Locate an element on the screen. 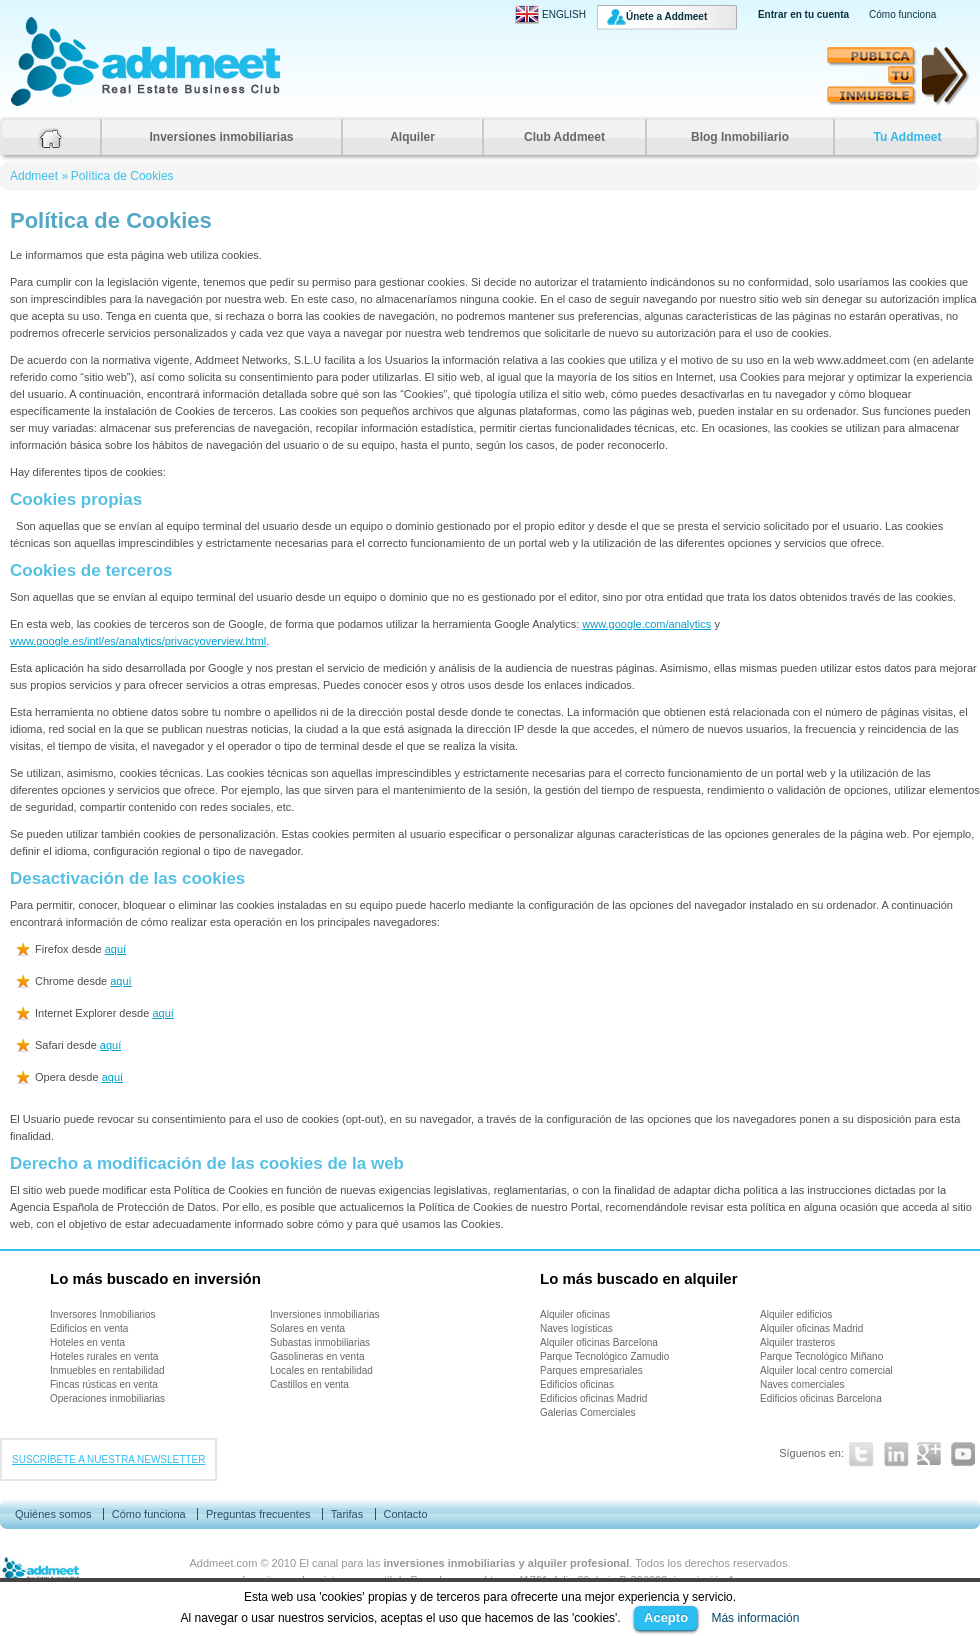 Image resolution: width=980 pixels, height=1636 pixels. Inversores Inmobiliarios is located at coordinates (103, 1314).